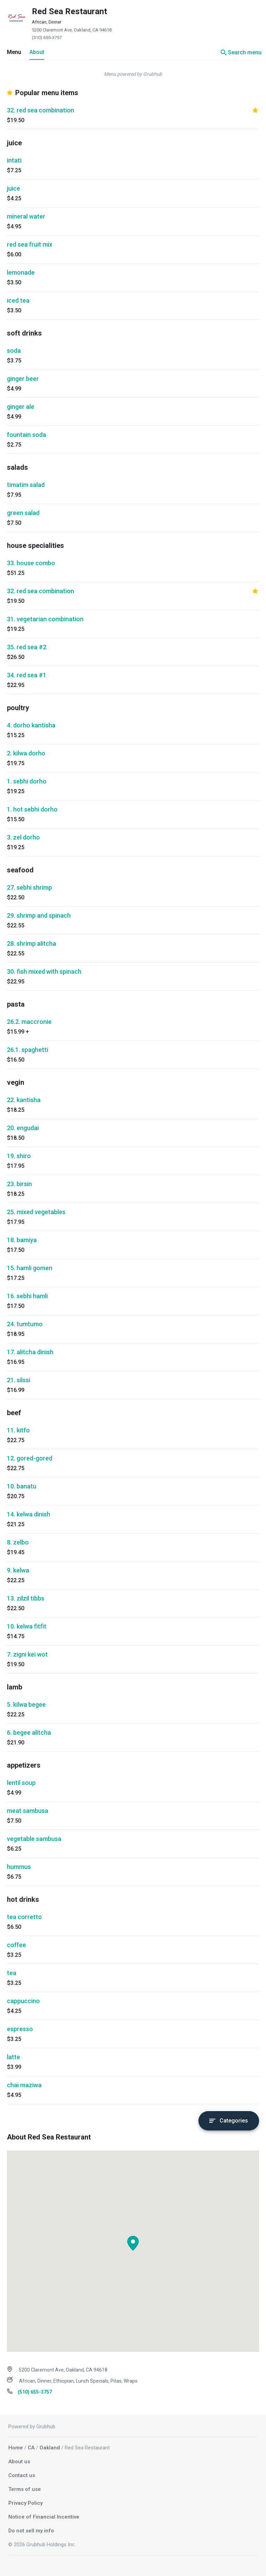 The image size is (266, 2576). What do you see at coordinates (19, 1155) in the screenshot?
I see `19. shiro` at bounding box center [19, 1155].